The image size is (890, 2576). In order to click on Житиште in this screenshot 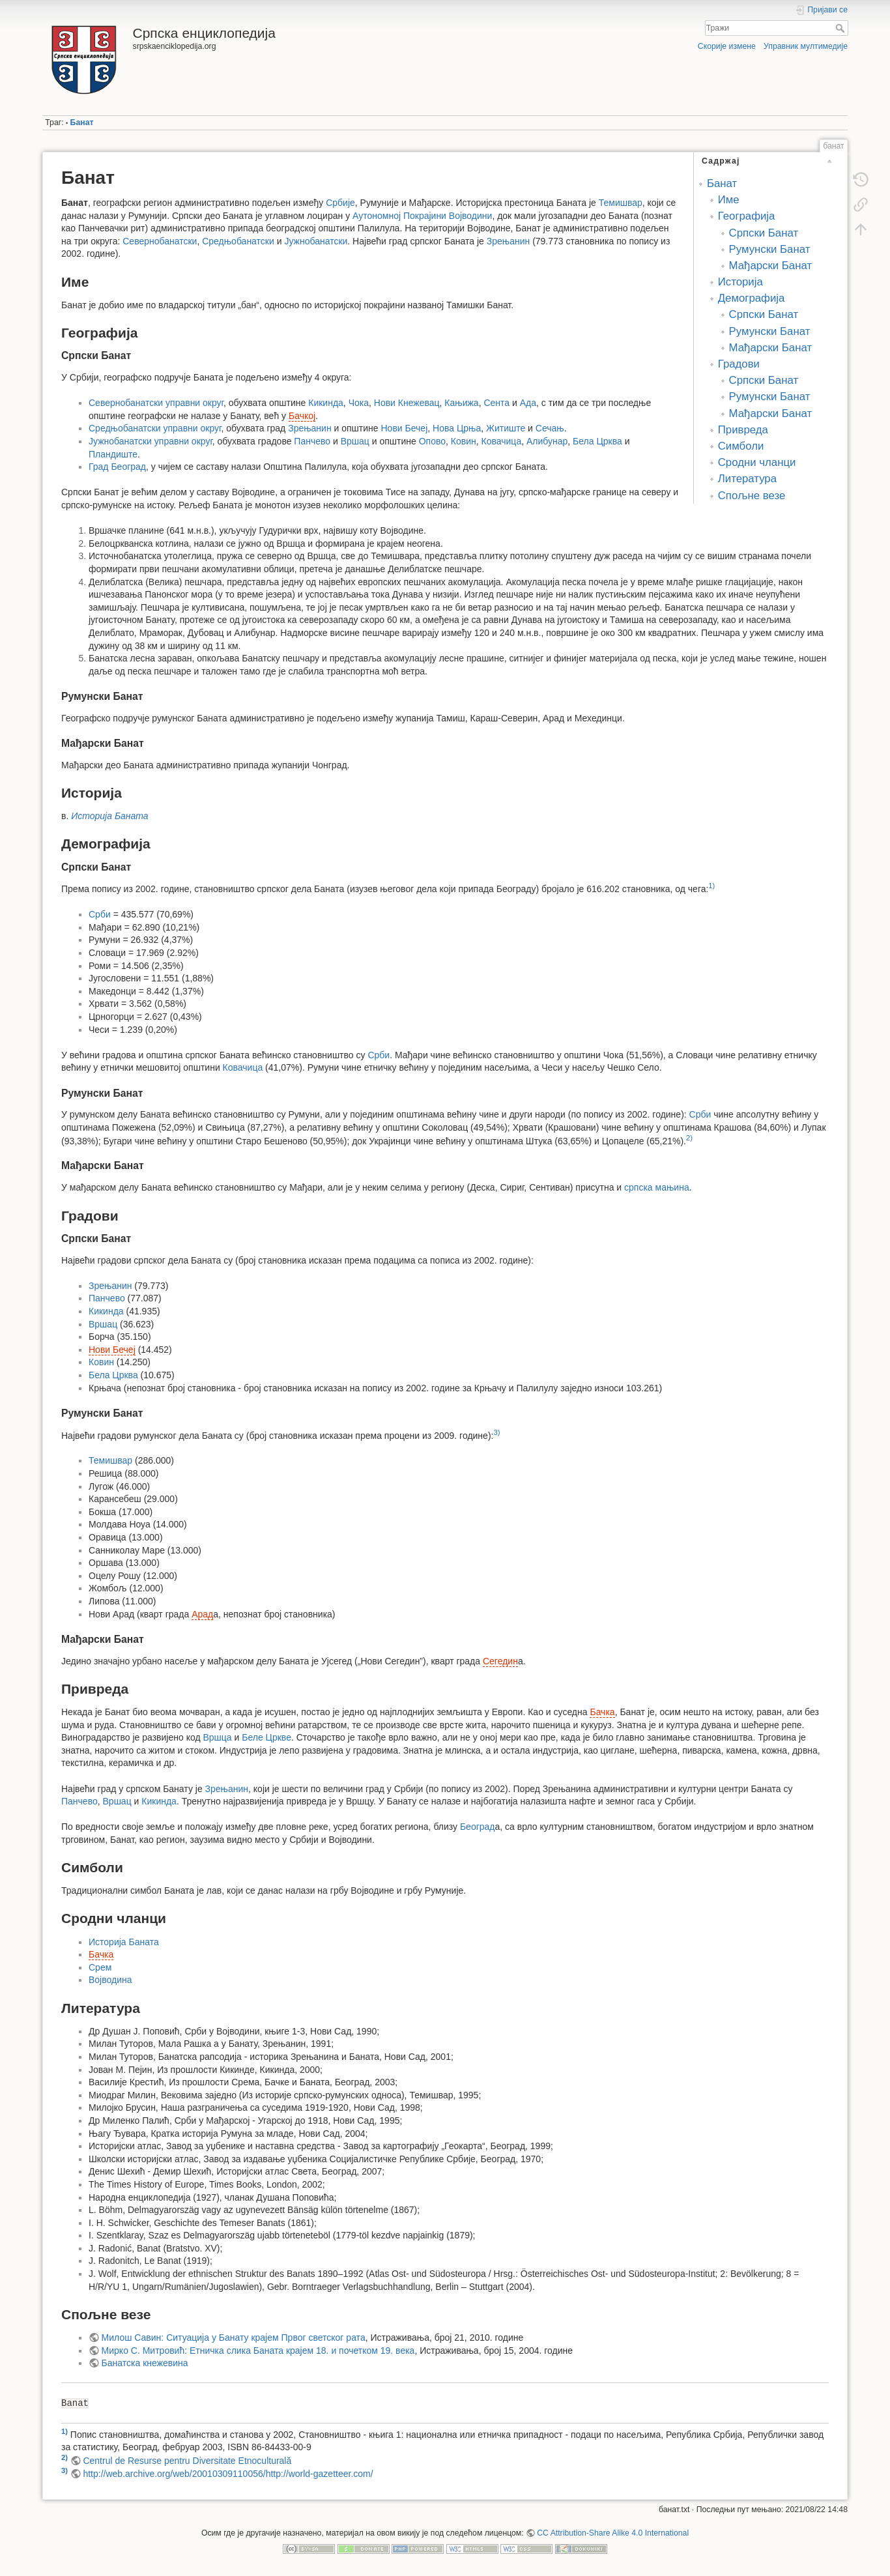, I will do `click(505, 428)`.